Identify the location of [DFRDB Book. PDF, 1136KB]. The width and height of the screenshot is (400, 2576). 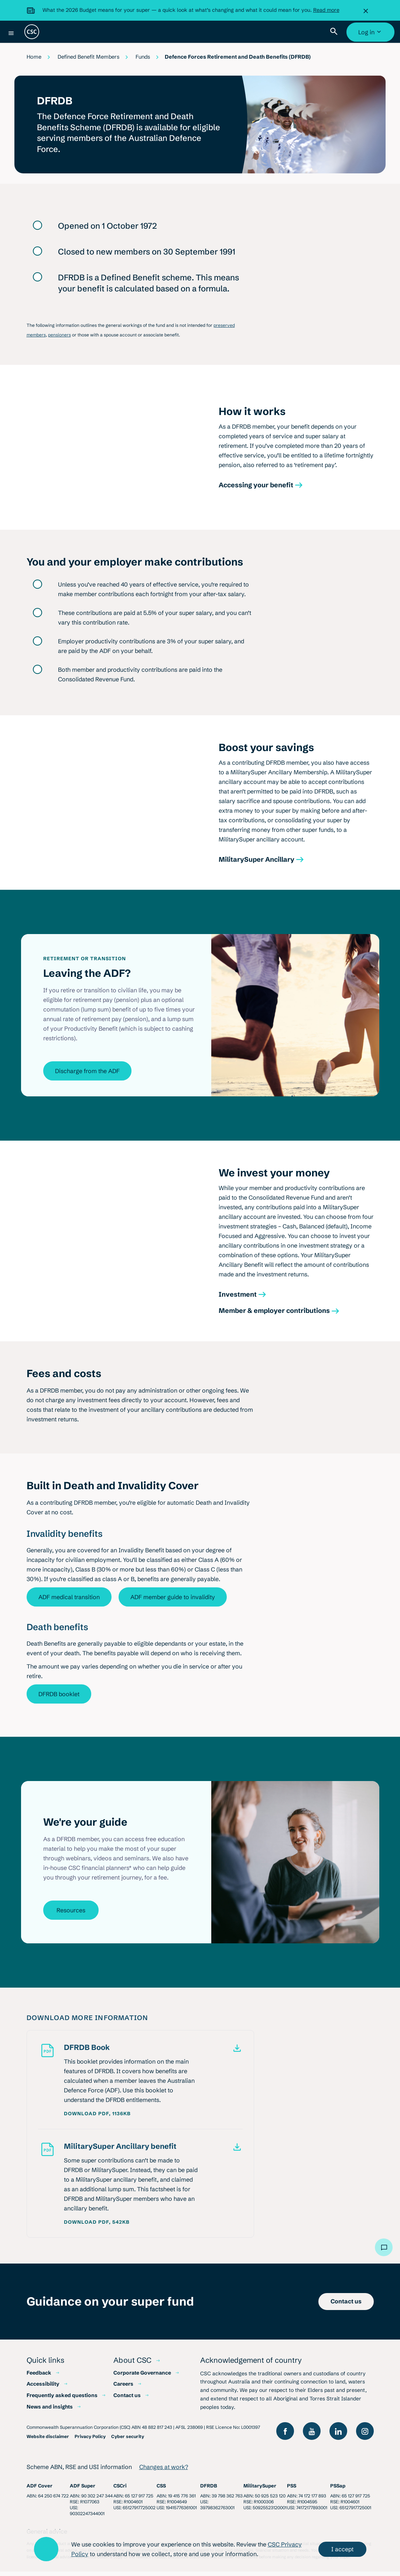
(153, 2051).